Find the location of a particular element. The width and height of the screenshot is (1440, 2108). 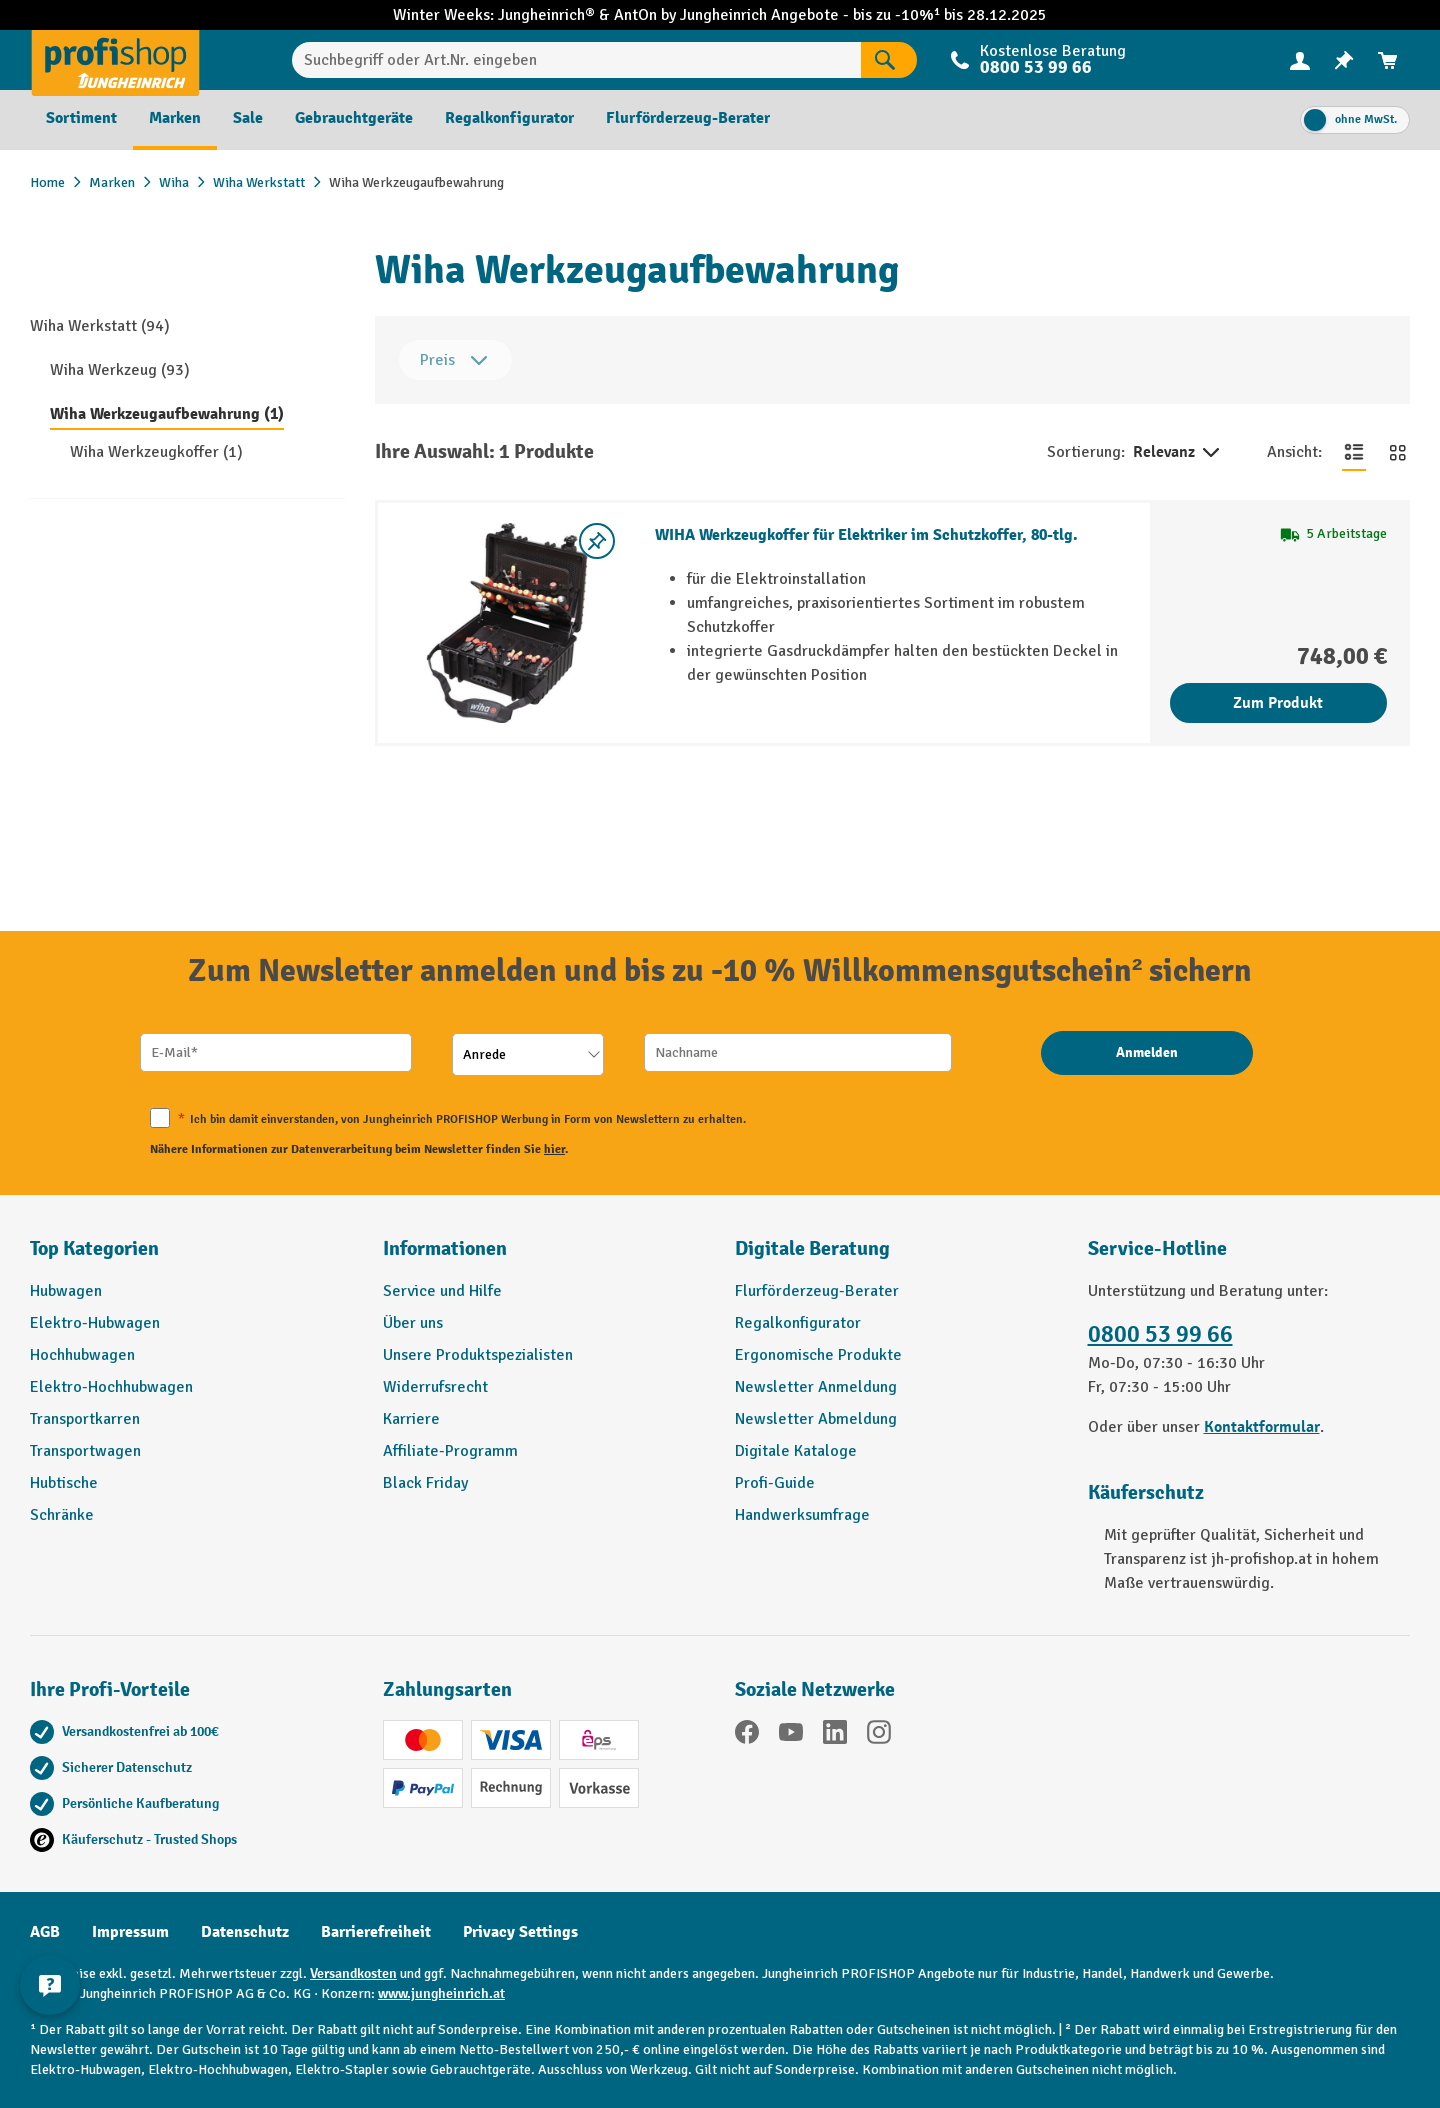

[Warenkorb] is located at coordinates (1388, 60).